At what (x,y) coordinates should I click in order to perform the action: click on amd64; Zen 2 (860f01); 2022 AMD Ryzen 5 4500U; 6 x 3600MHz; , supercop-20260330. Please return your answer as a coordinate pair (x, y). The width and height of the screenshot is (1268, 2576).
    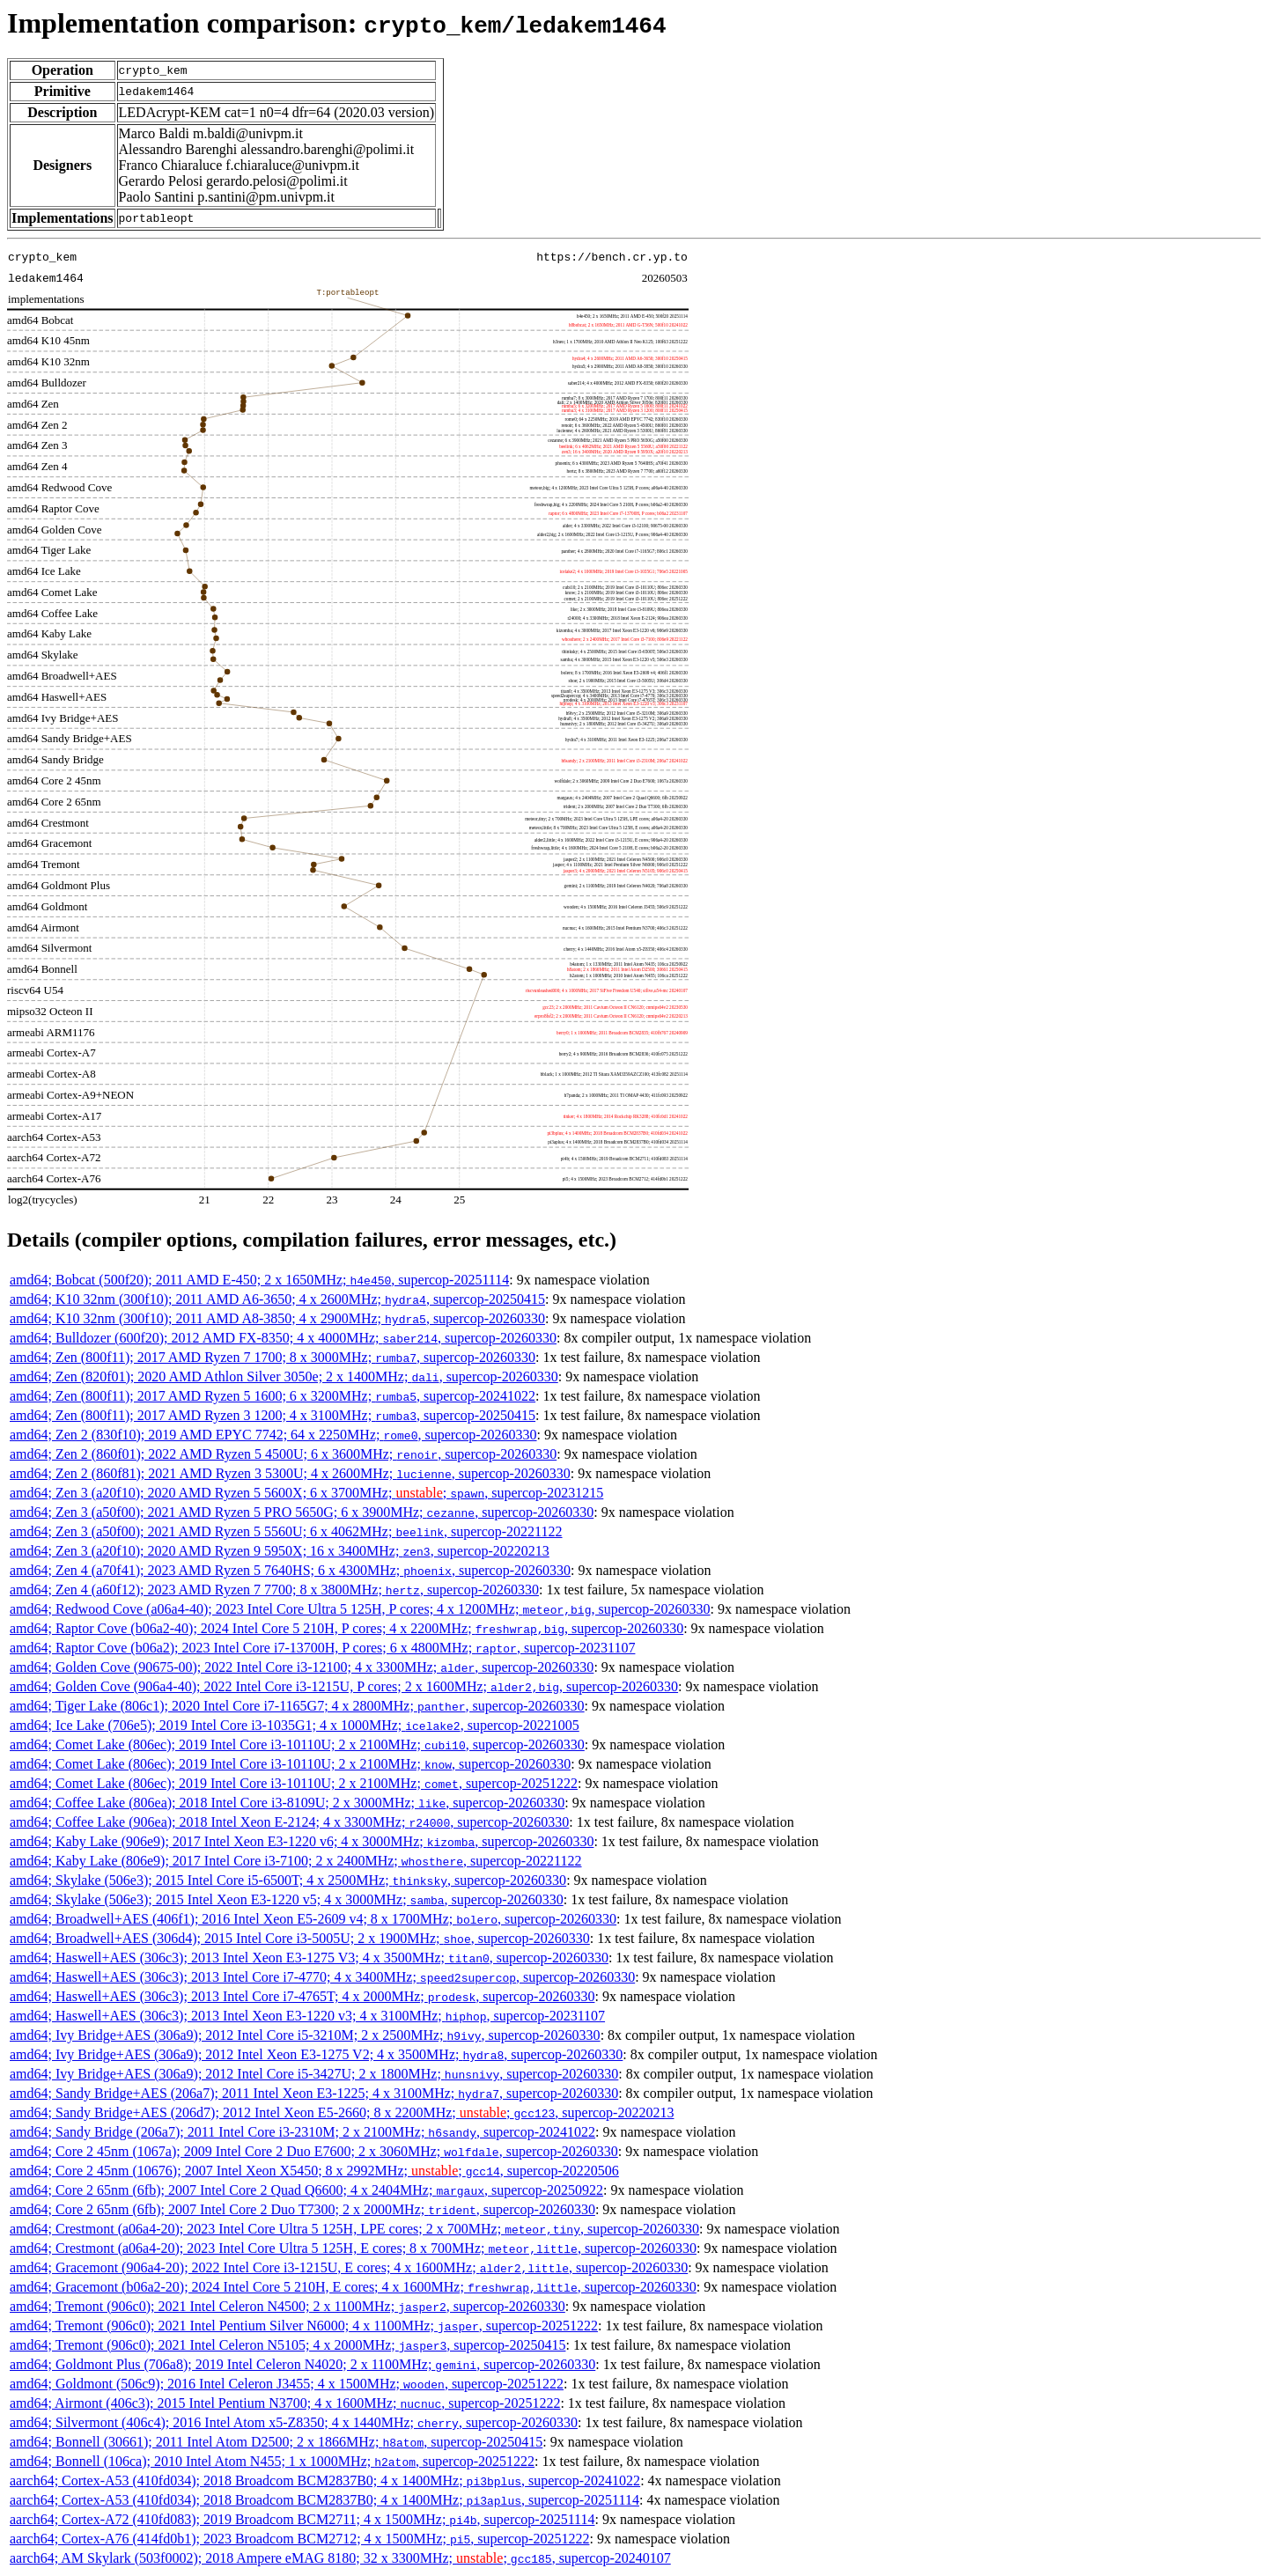
    Looking at the image, I should click on (283, 1453).